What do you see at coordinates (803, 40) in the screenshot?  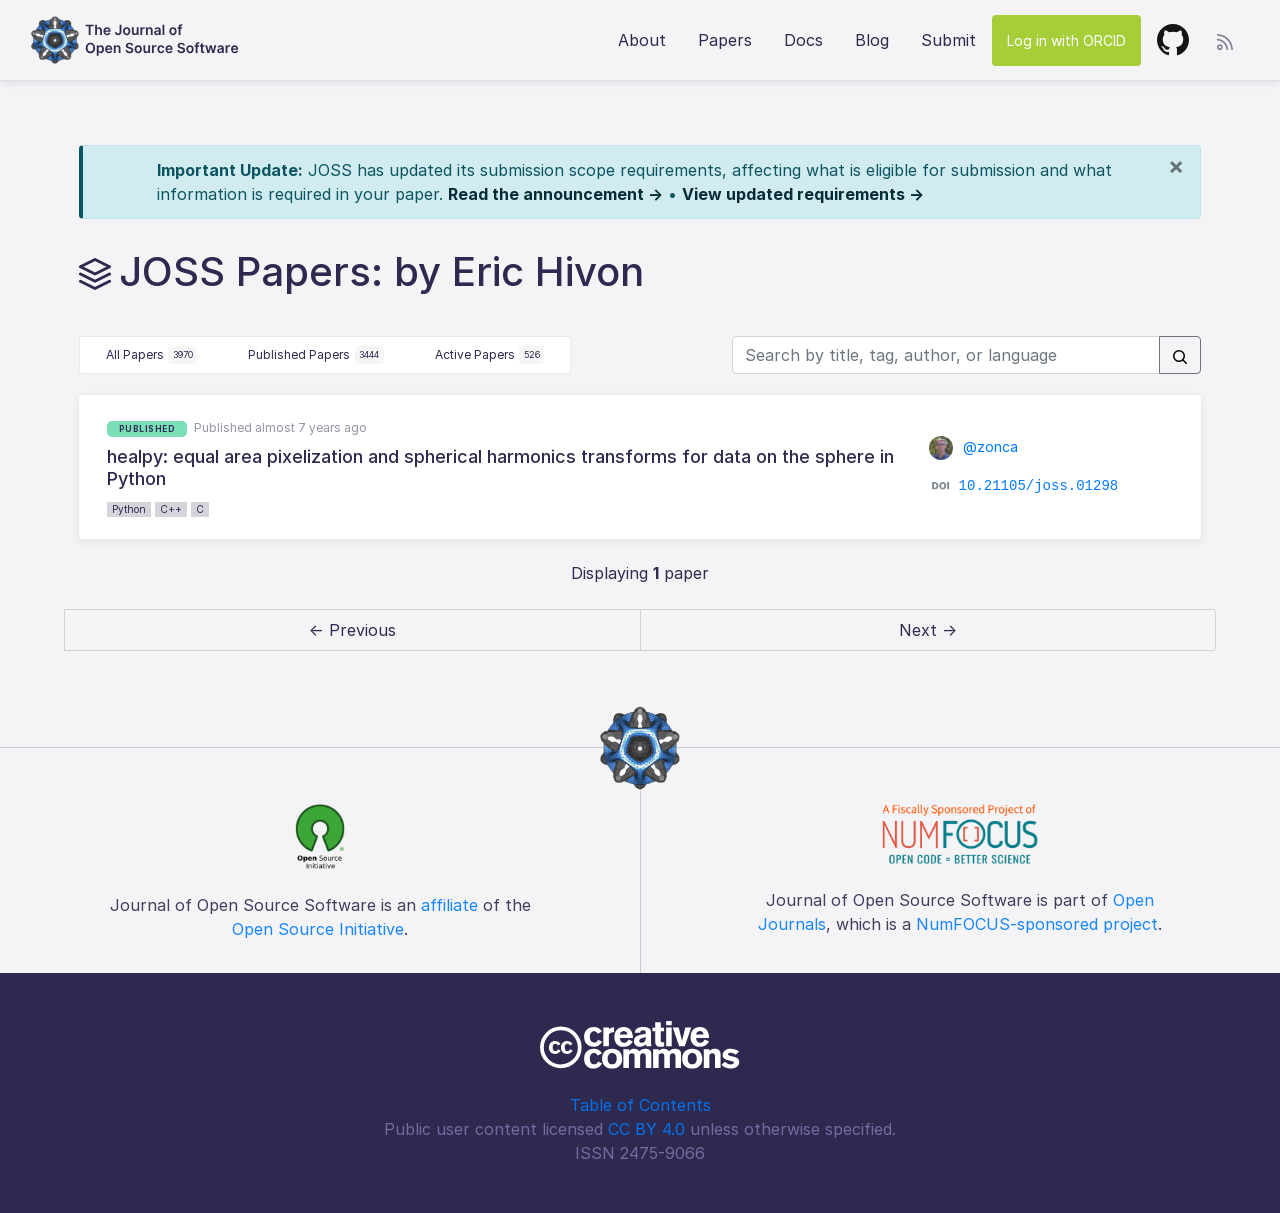 I see `Docs` at bounding box center [803, 40].